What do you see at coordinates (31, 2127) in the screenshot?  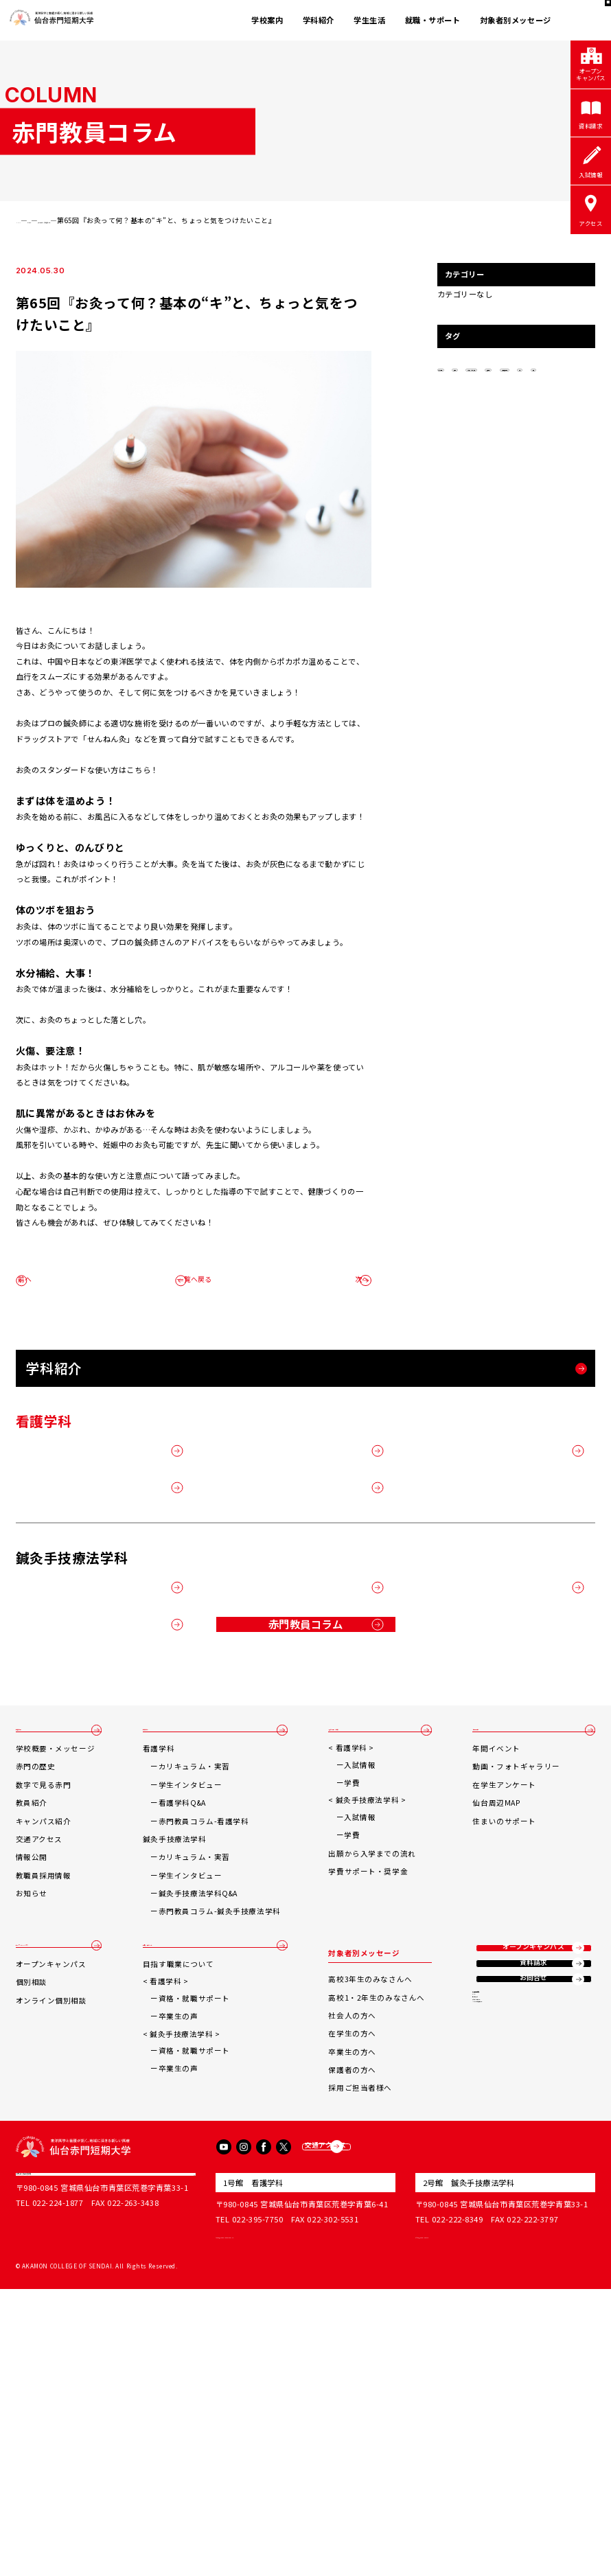 I see `お知らせ` at bounding box center [31, 2127].